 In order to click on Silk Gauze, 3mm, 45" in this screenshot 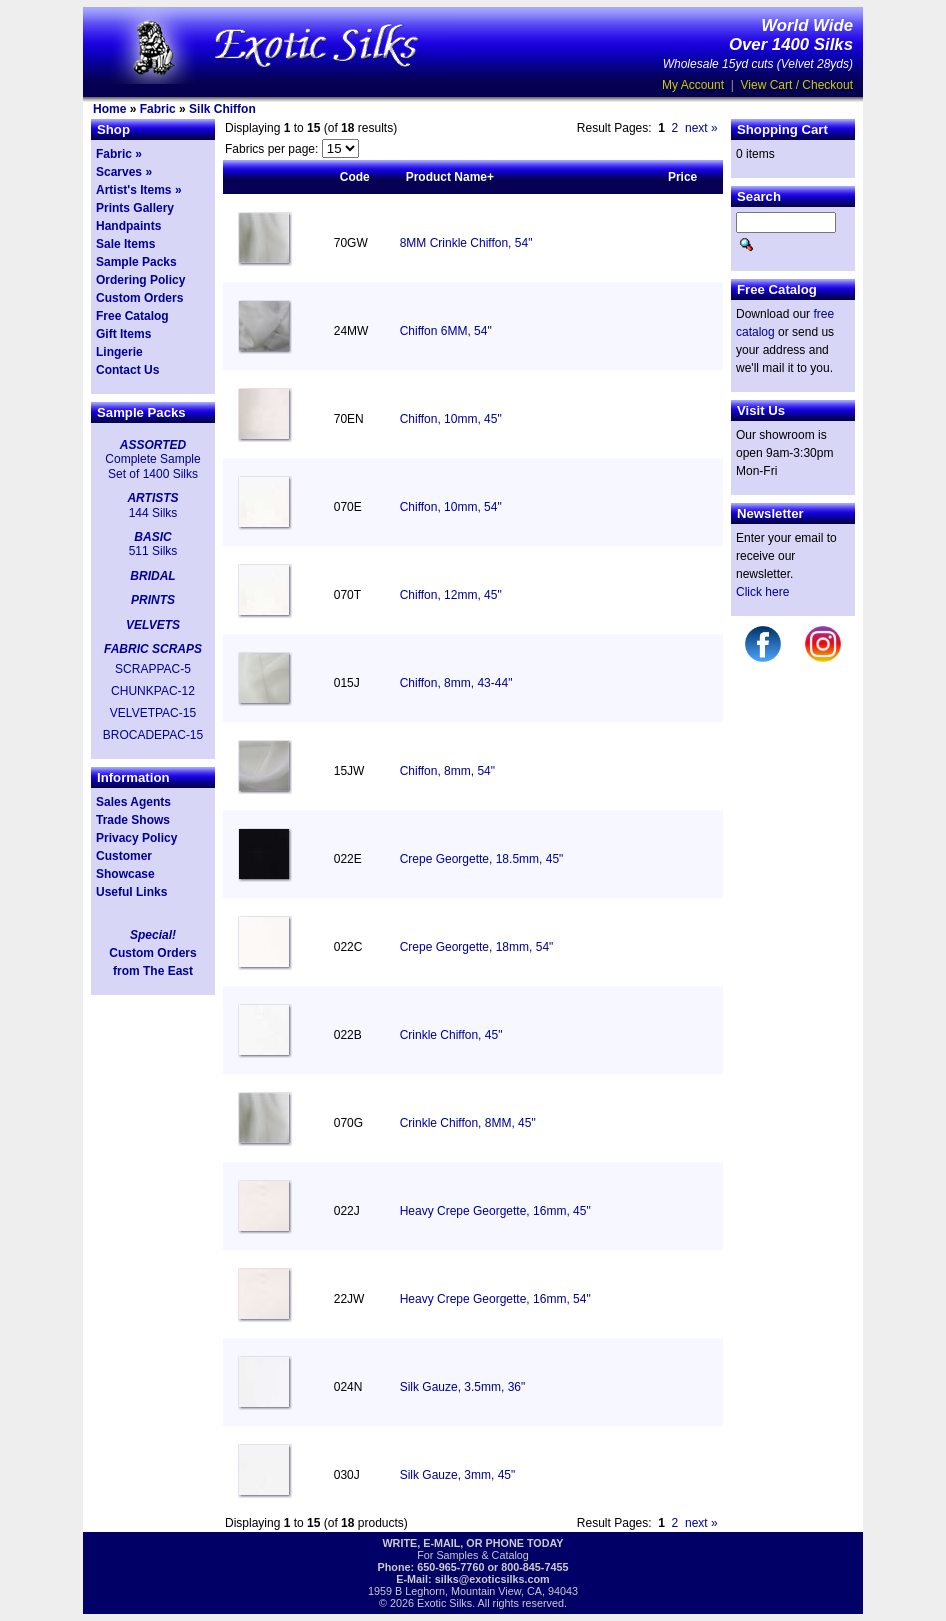, I will do `click(458, 1475)`.